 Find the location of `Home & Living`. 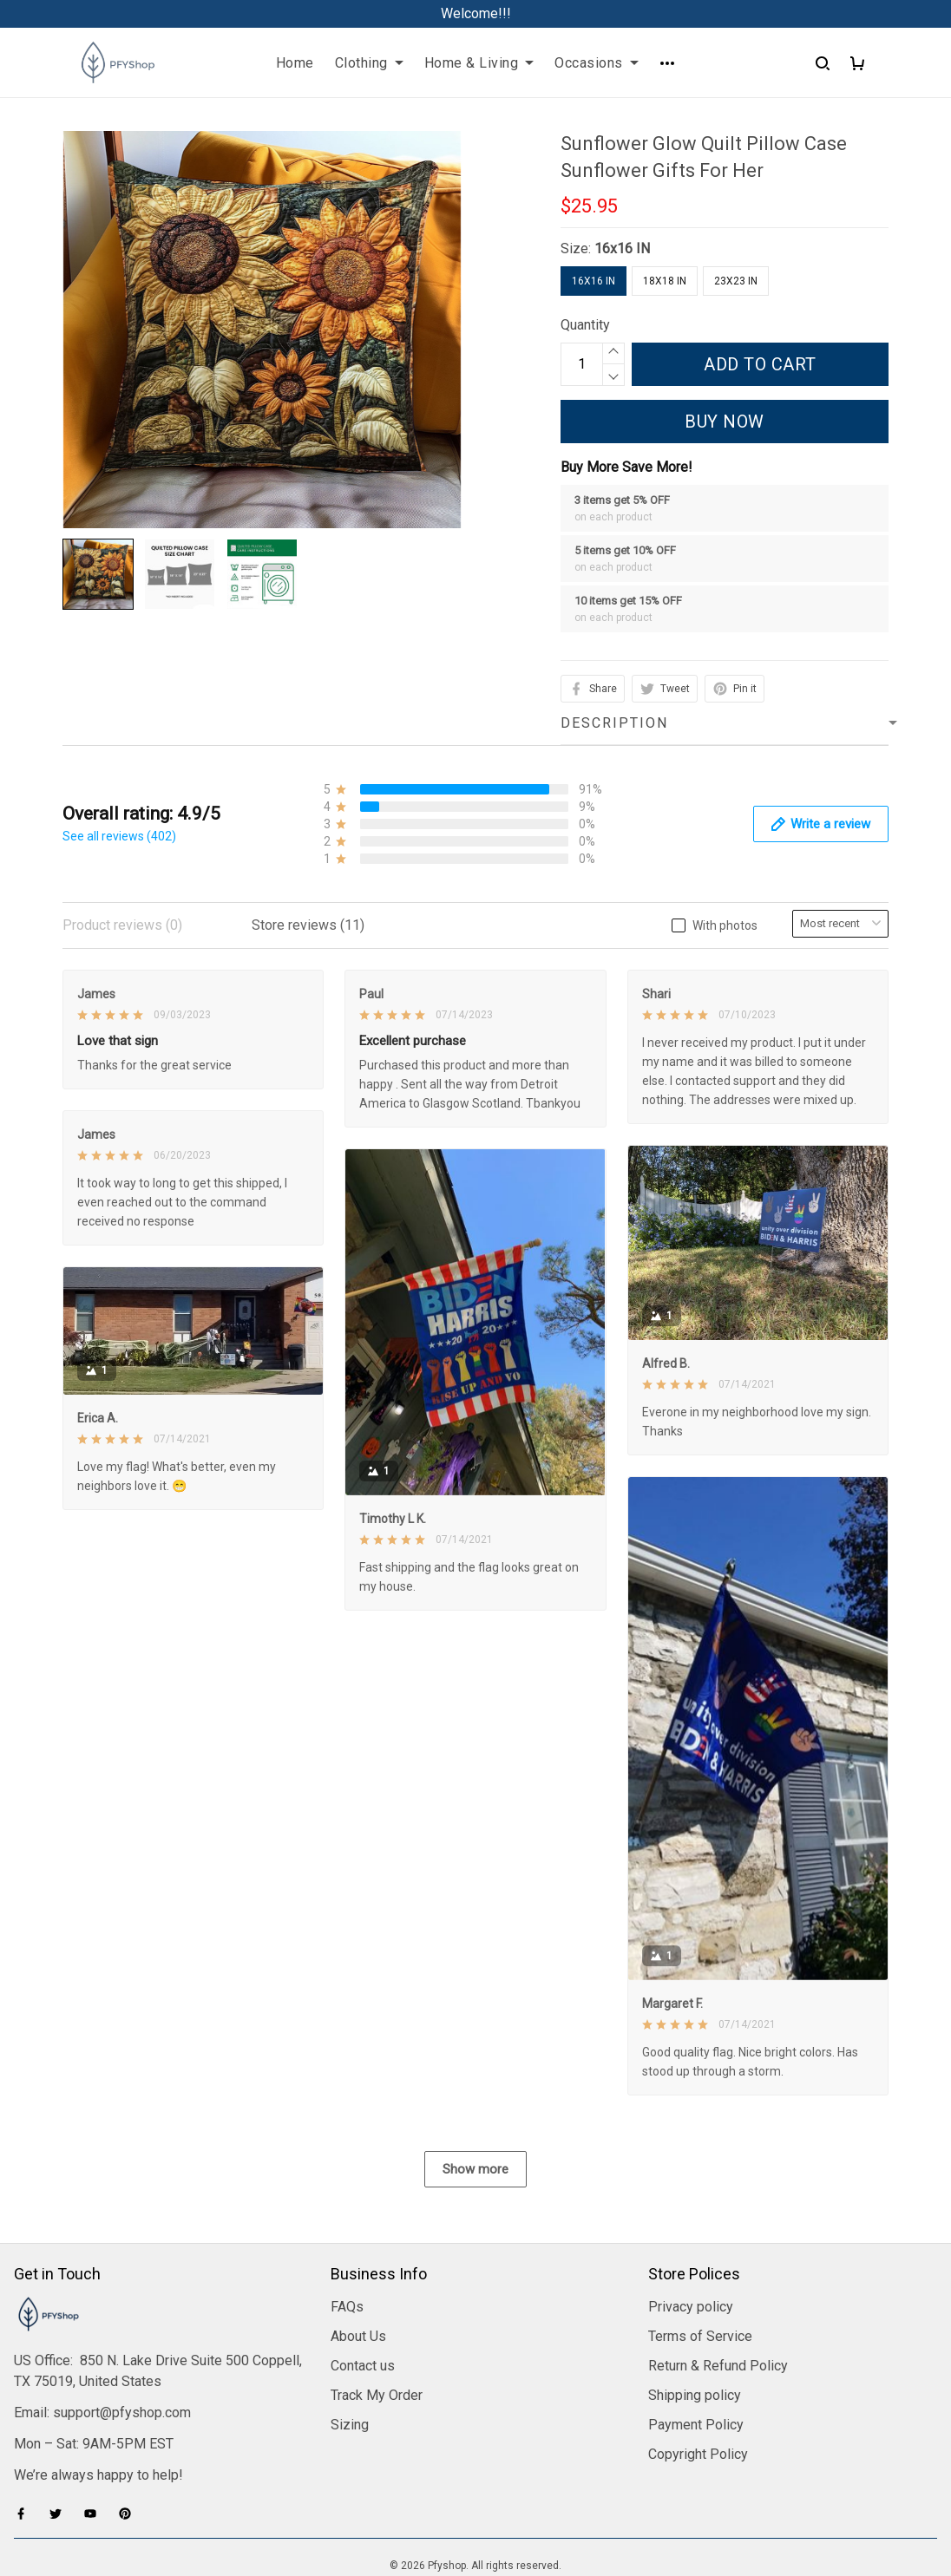

Home & Living is located at coordinates (479, 63).